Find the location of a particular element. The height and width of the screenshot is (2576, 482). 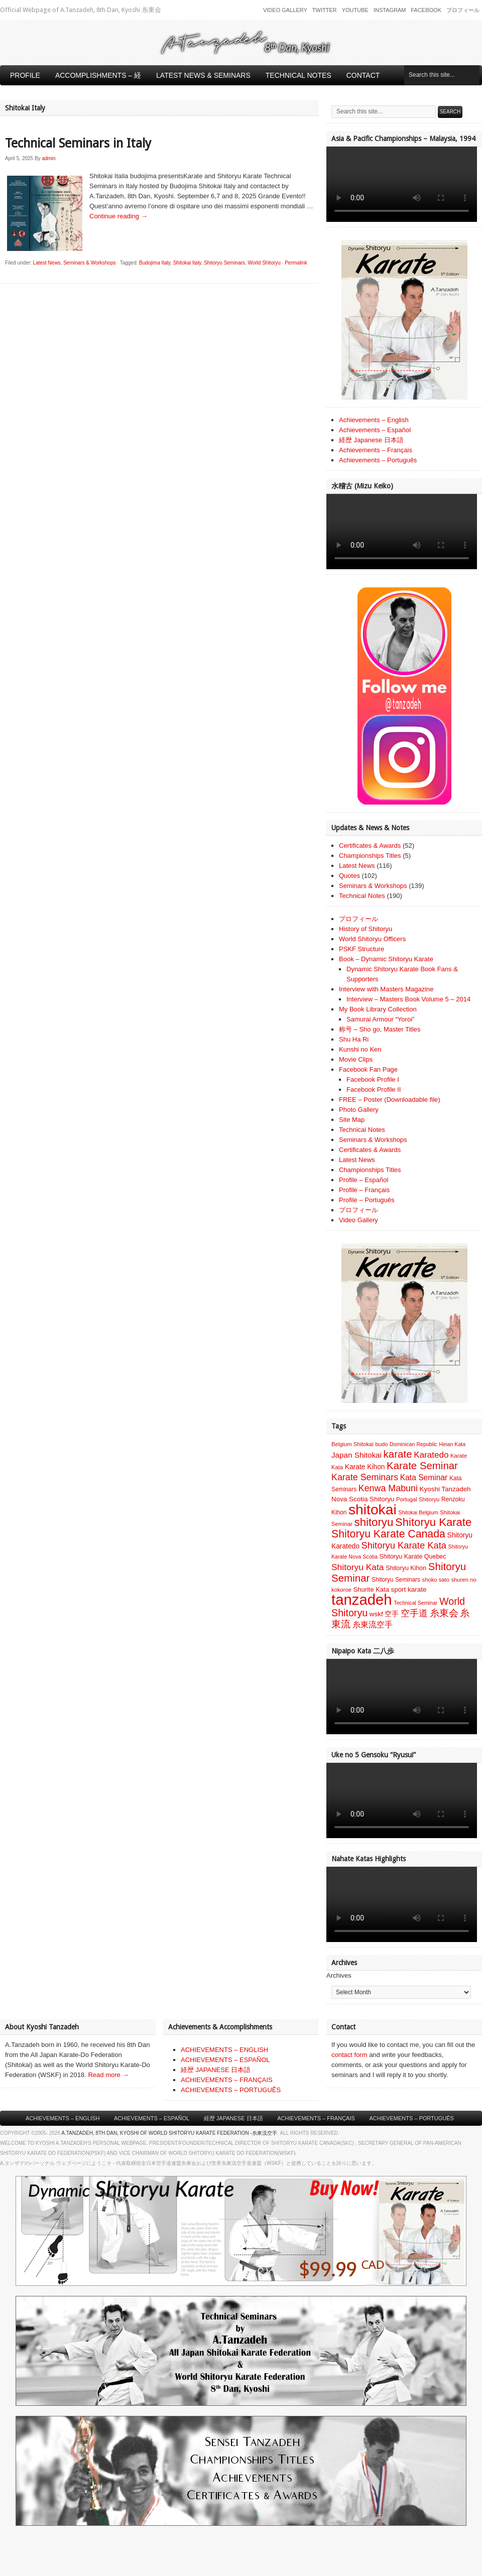

Championships Titles is located at coordinates (370, 855).